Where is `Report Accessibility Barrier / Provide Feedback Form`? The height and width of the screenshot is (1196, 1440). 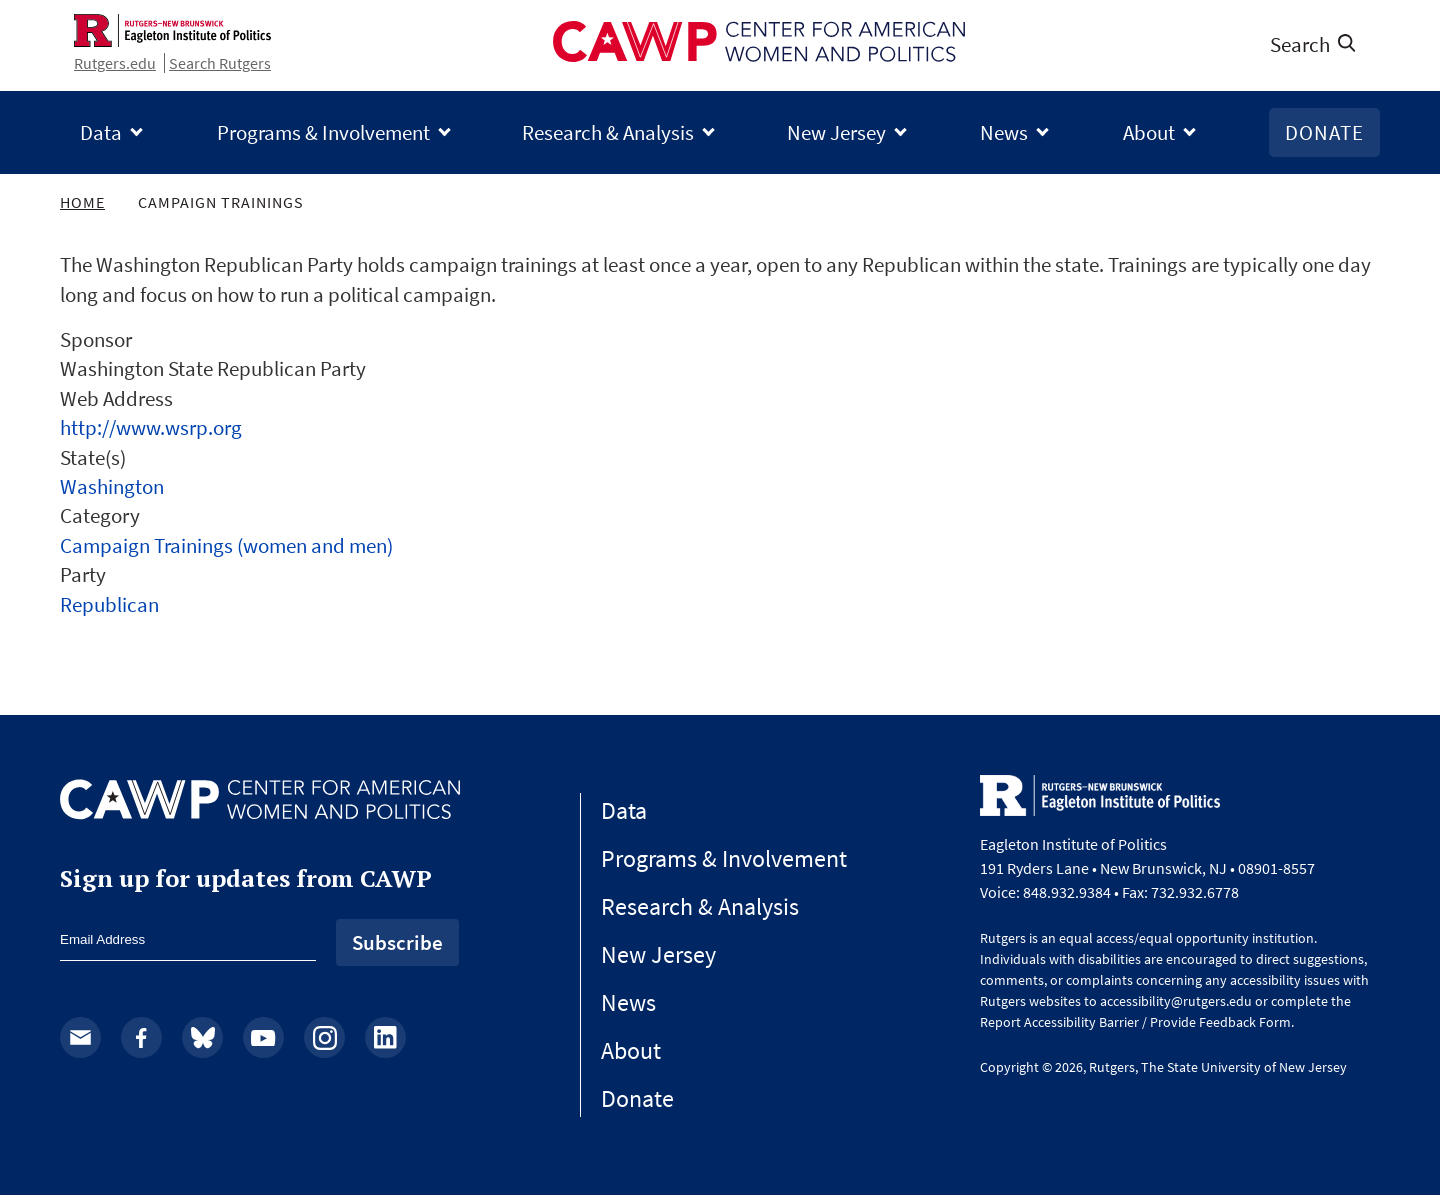 Report Accessibility Barrier / Provide Feedback Form is located at coordinates (1135, 1022).